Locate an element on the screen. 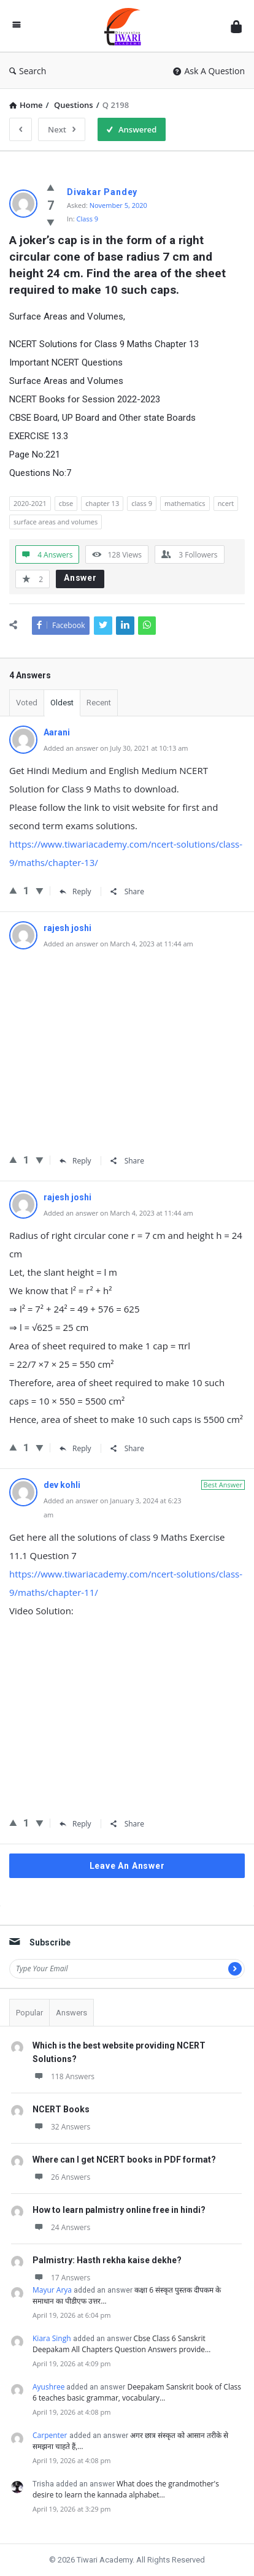  surface areas and volumes is located at coordinates (55, 521).